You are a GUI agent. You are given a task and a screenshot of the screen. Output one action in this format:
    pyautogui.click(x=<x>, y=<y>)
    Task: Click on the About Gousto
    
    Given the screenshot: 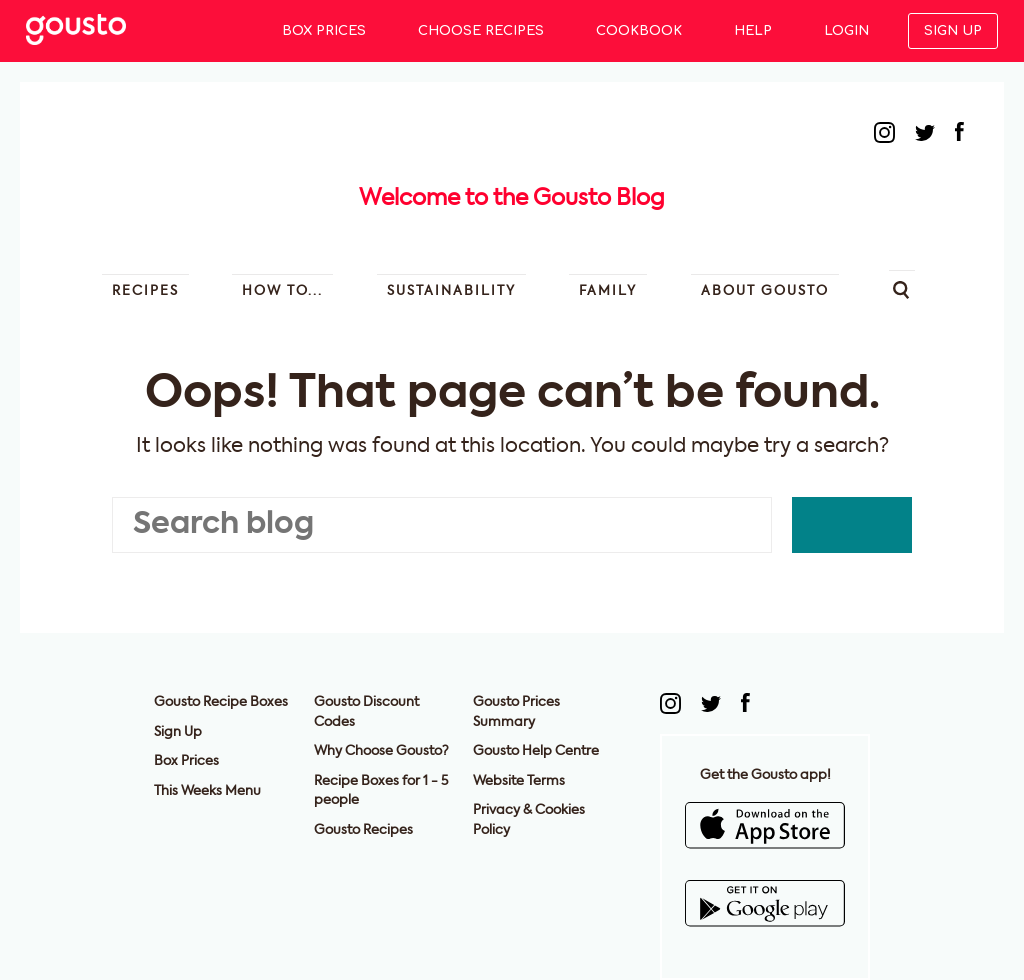 What is the action you would take?
    pyautogui.click(x=765, y=291)
    